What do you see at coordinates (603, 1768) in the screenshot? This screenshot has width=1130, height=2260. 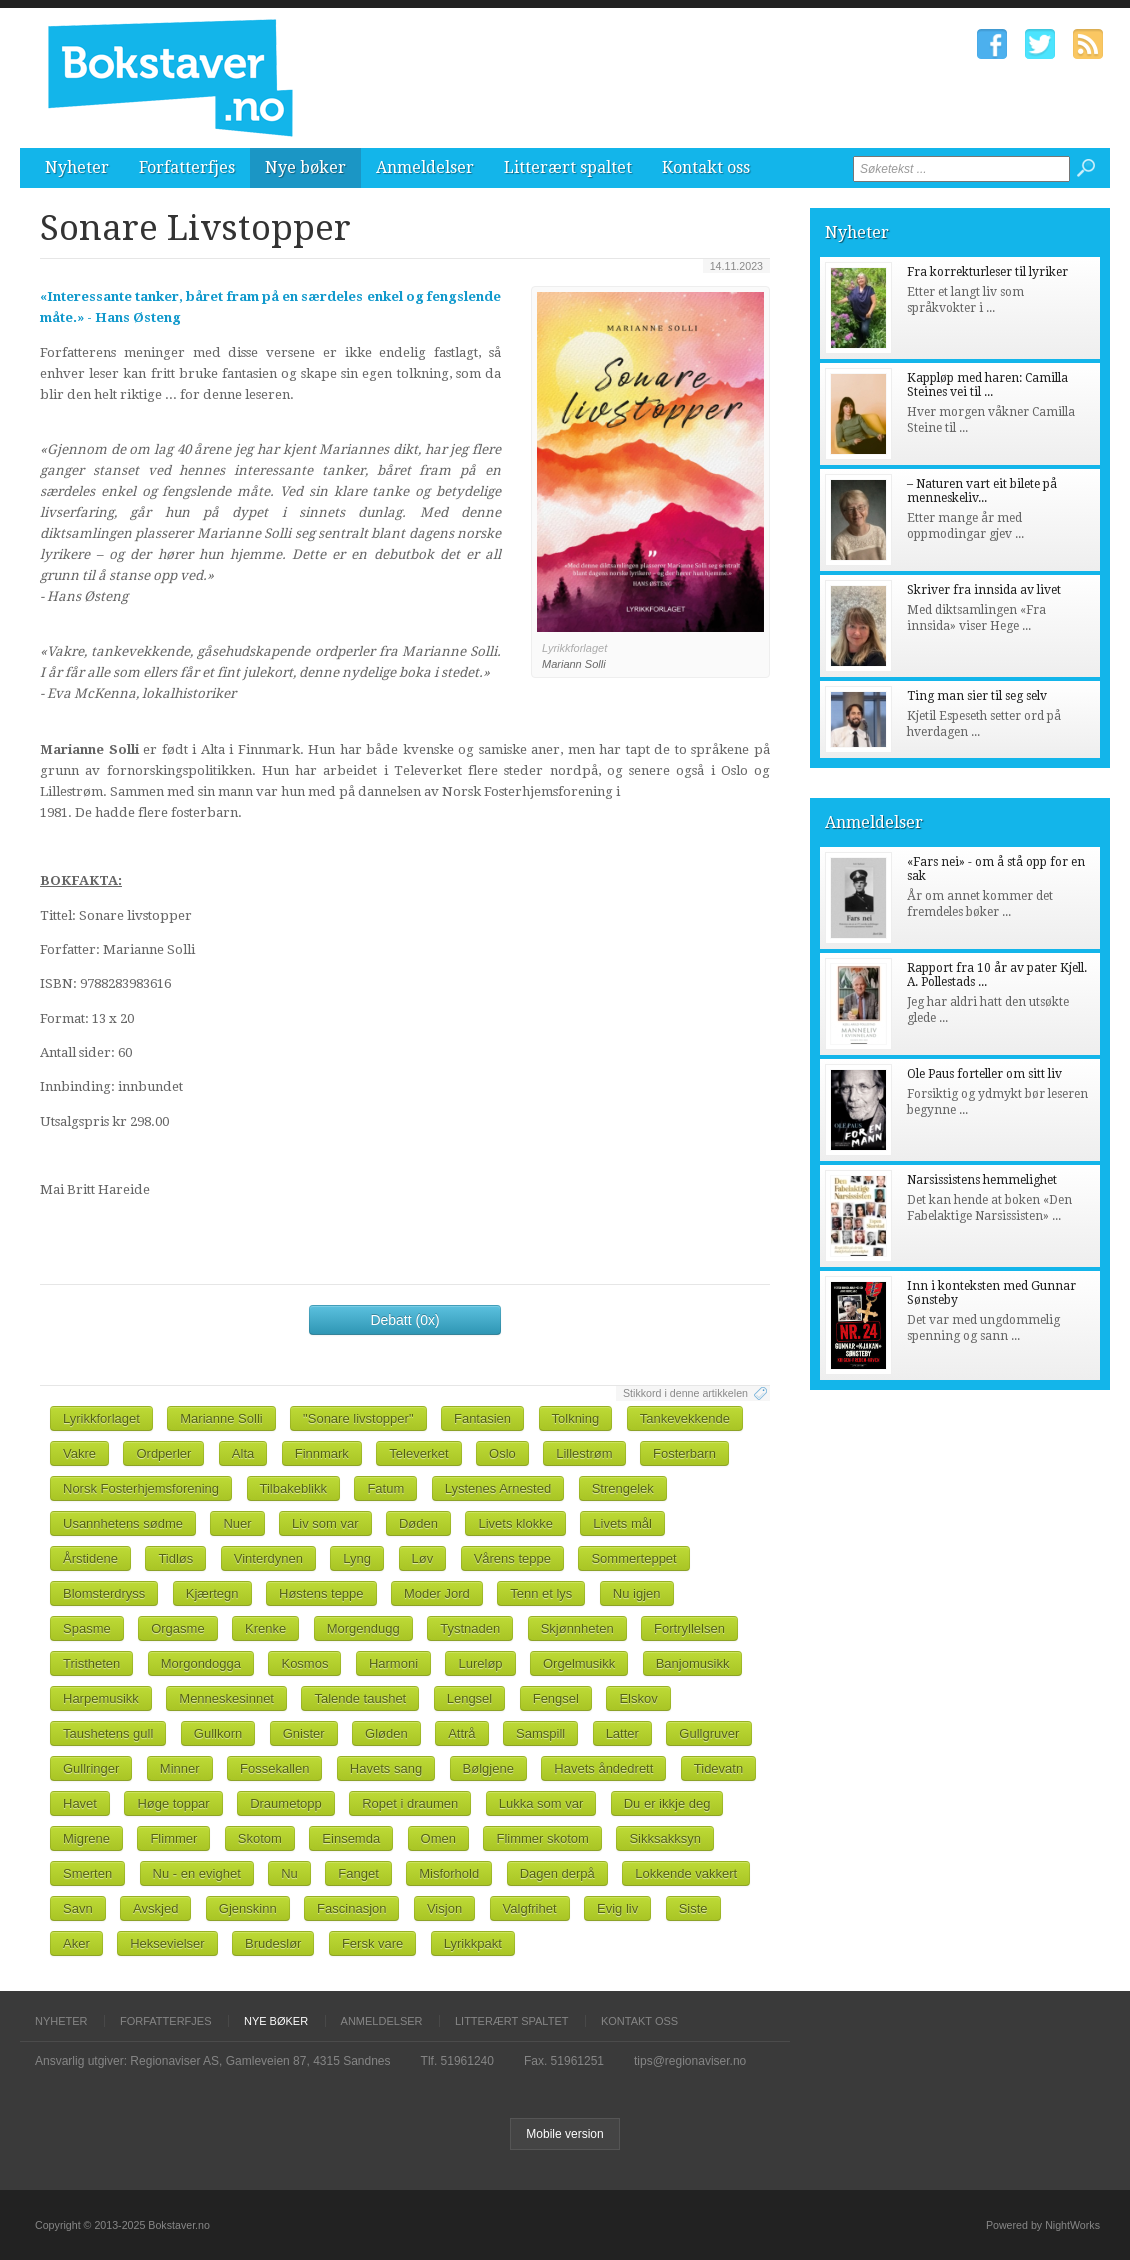 I see `Havets åndedrett` at bounding box center [603, 1768].